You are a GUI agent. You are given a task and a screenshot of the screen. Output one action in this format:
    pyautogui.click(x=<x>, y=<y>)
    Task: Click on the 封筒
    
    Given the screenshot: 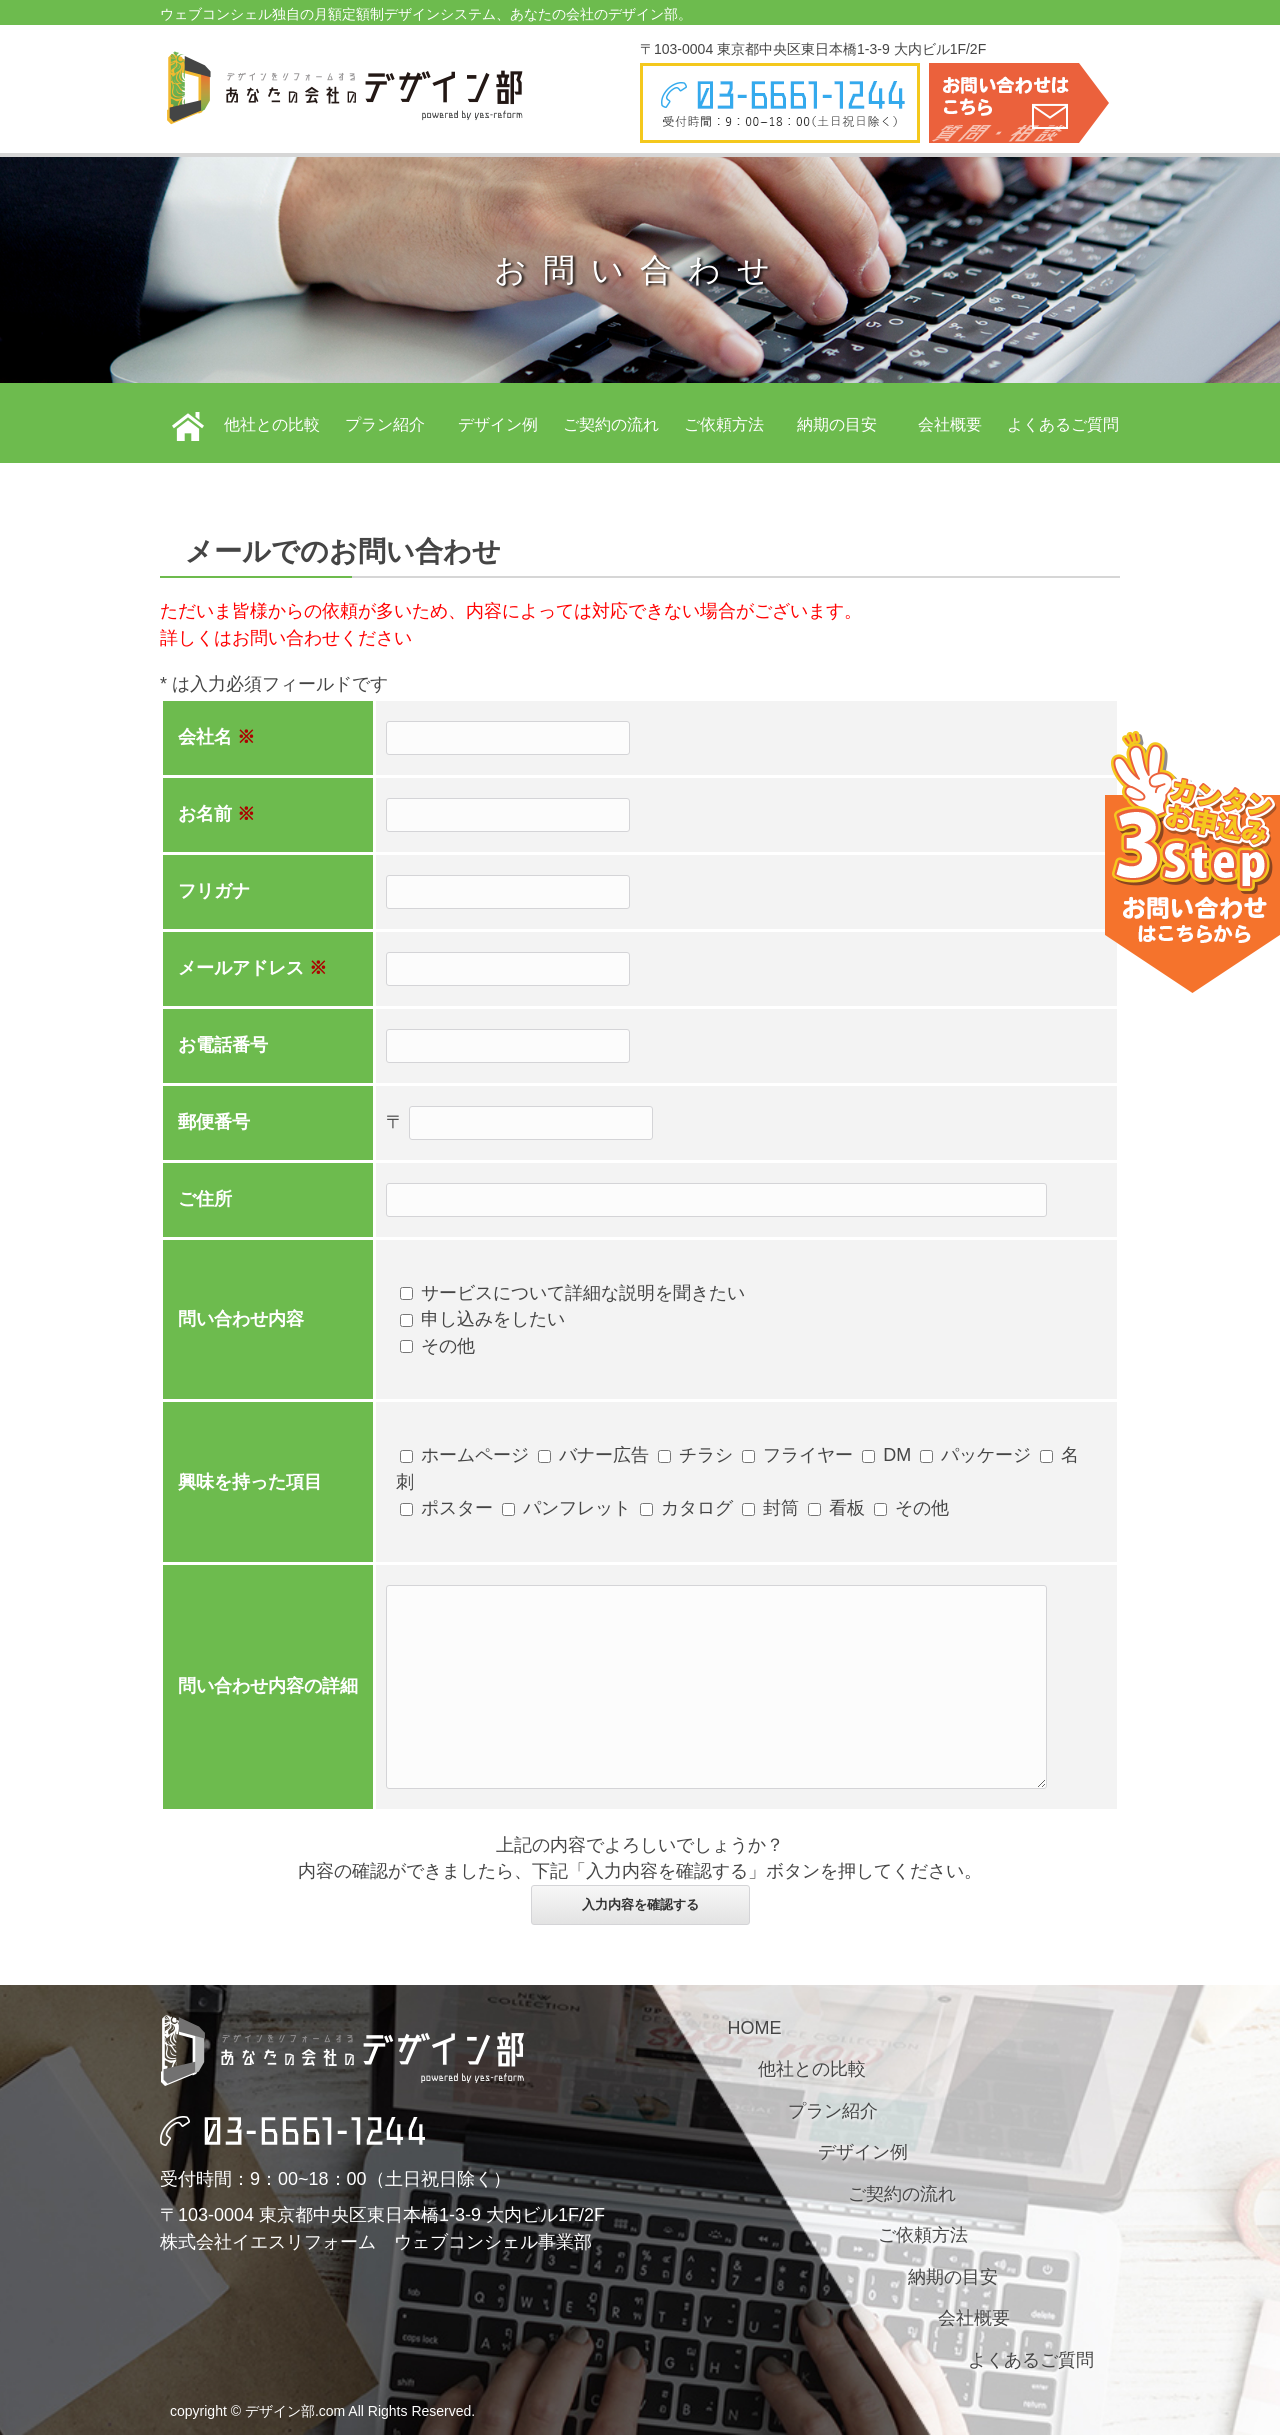 What is the action you would take?
    pyautogui.click(x=770, y=1508)
    